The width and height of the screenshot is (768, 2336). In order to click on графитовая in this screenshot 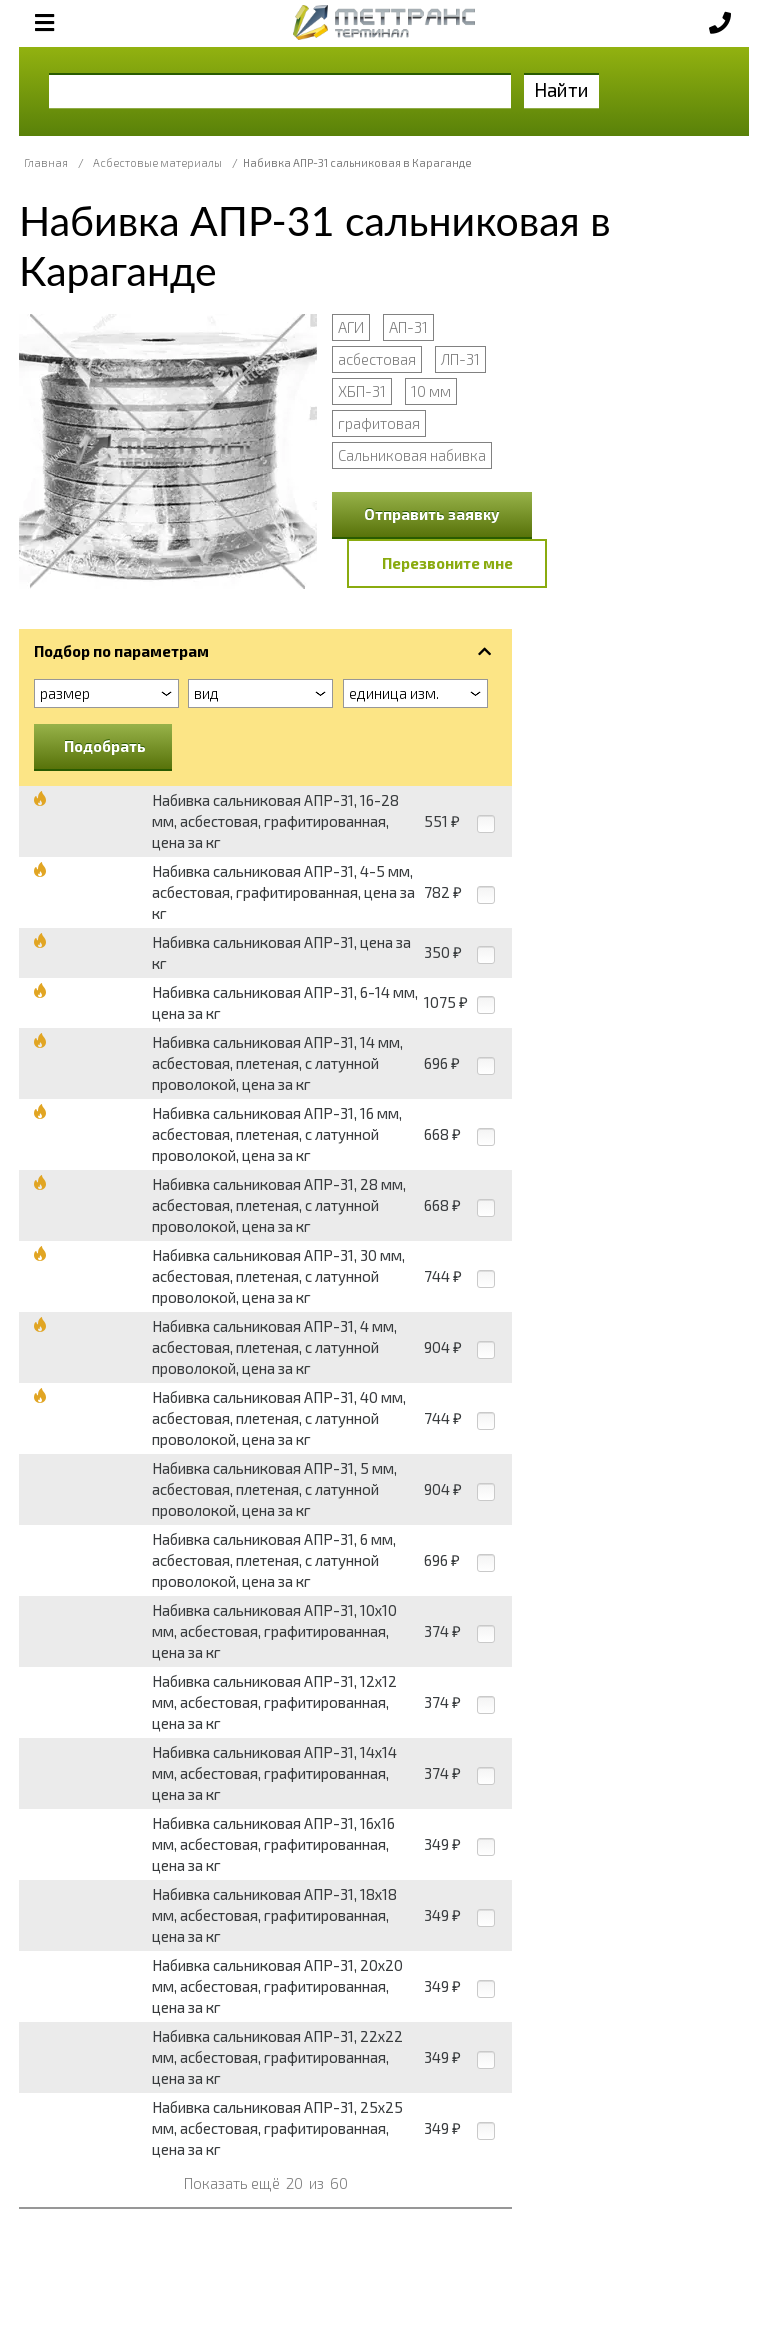, I will do `click(379, 423)`.